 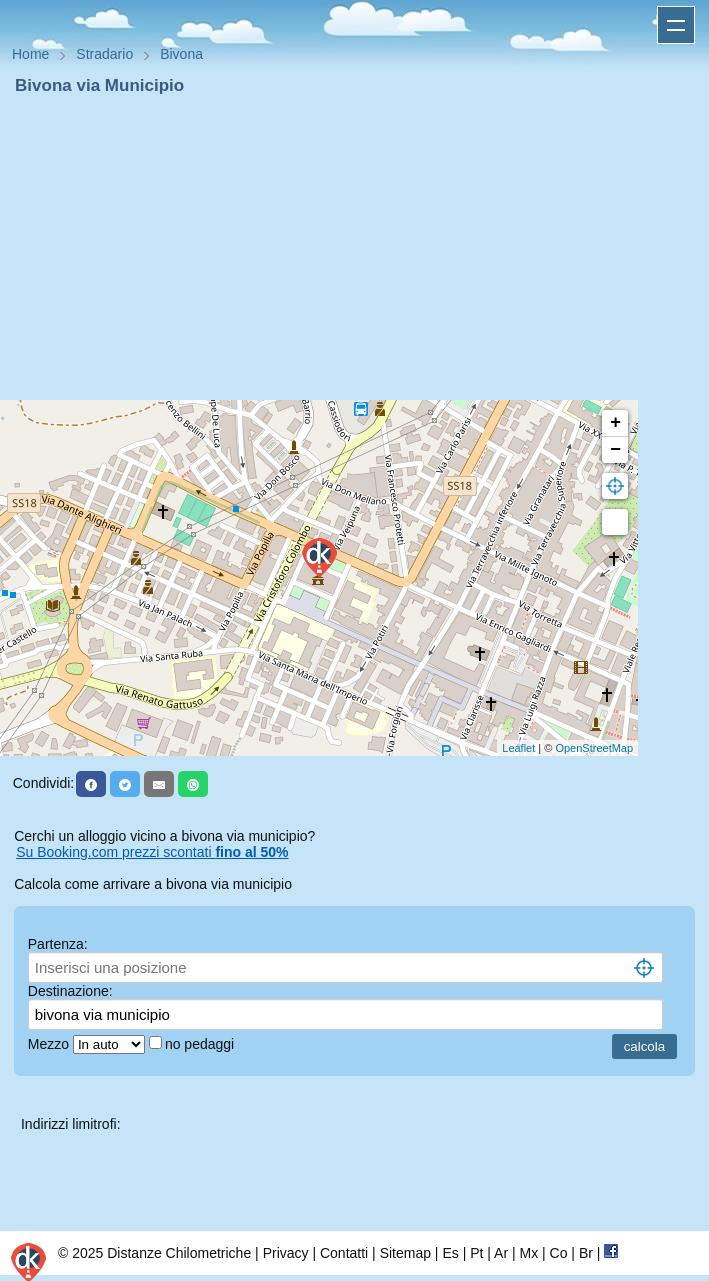 I want to click on Contatti, so click(x=344, y=1253).